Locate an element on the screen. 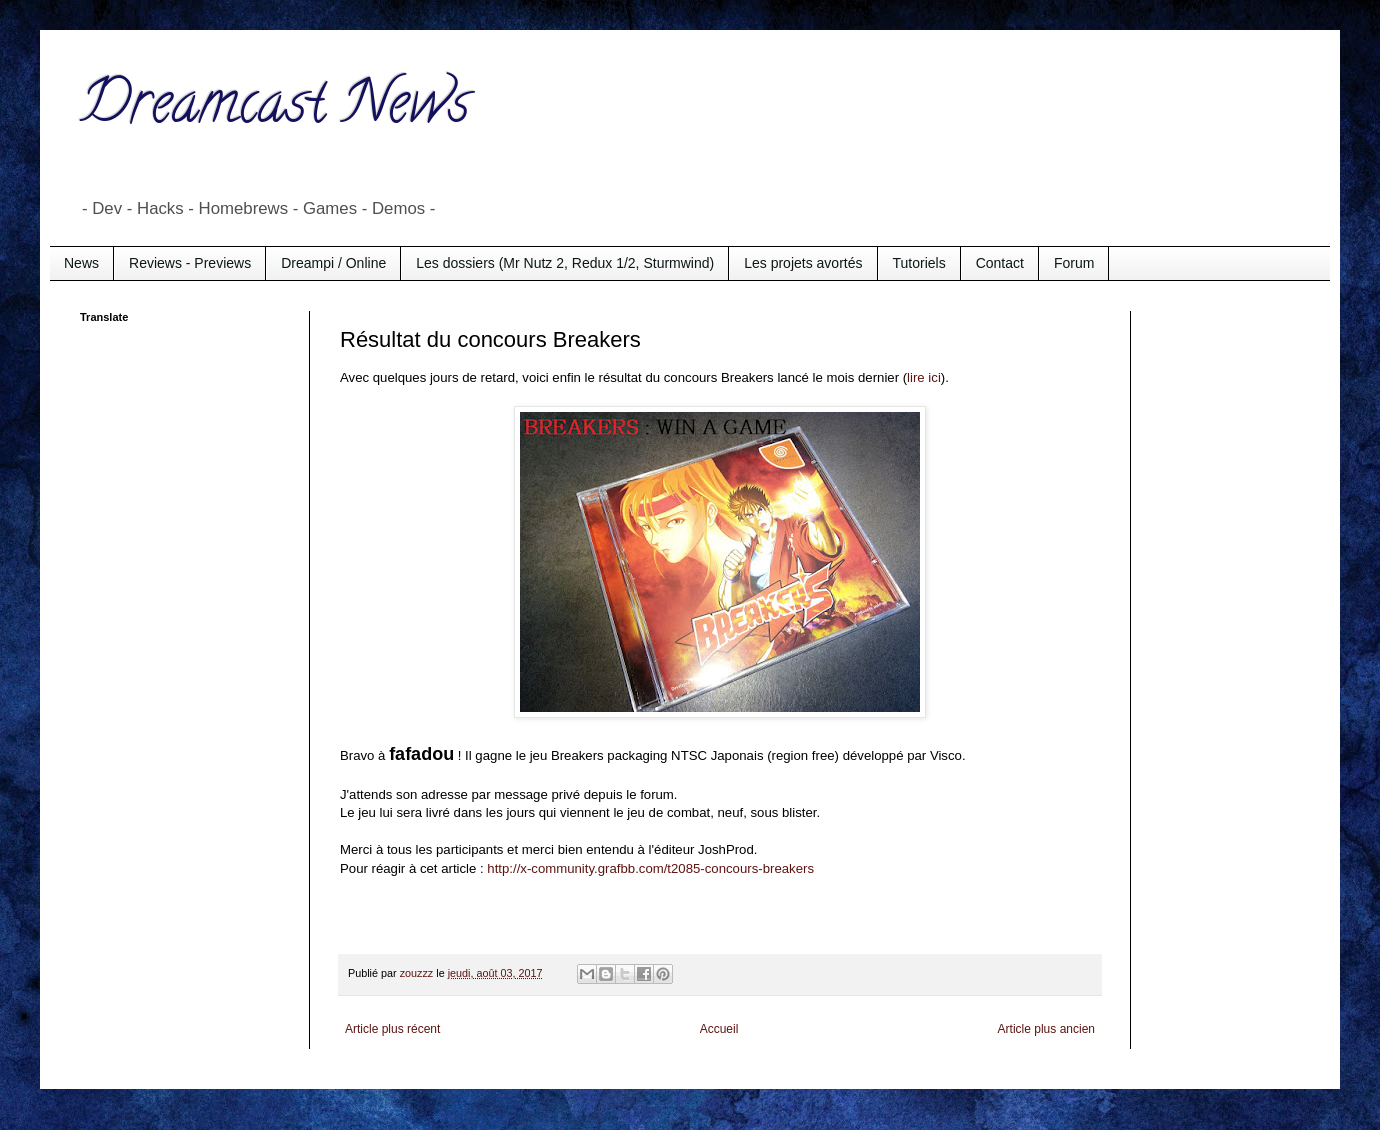 The width and height of the screenshot is (1380, 1130). http://x-community.grafbb.com/t2085-concours-breakers is located at coordinates (650, 868).